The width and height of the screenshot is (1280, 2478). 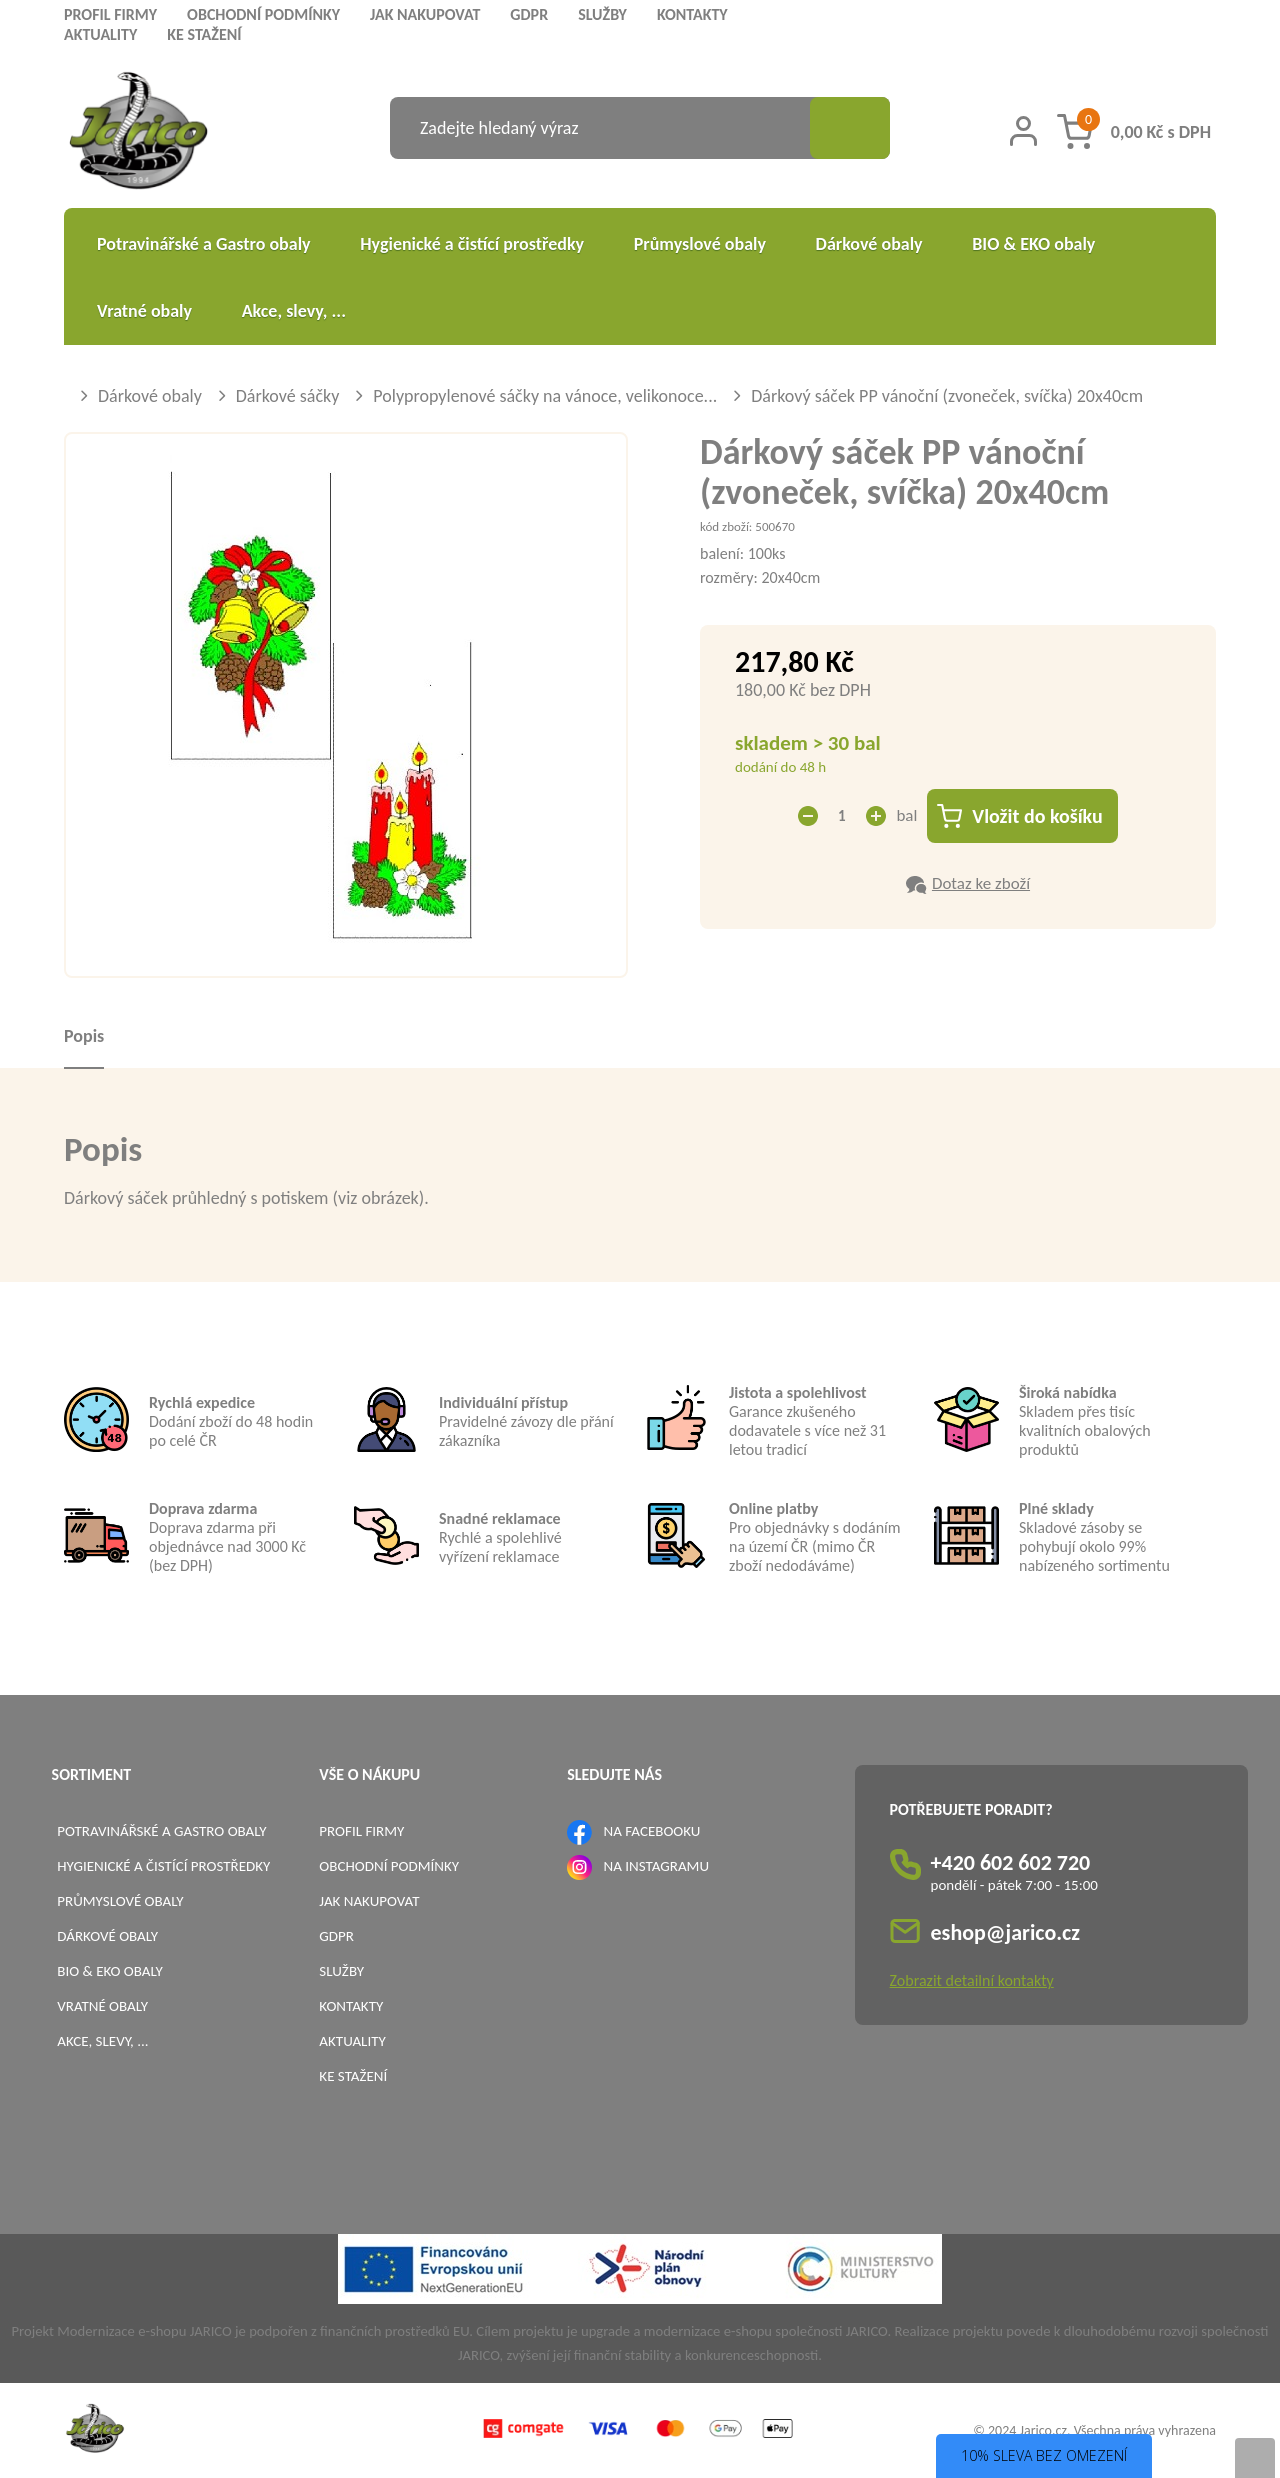 What do you see at coordinates (981, 883) in the screenshot?
I see `Dotaz ke zboží` at bounding box center [981, 883].